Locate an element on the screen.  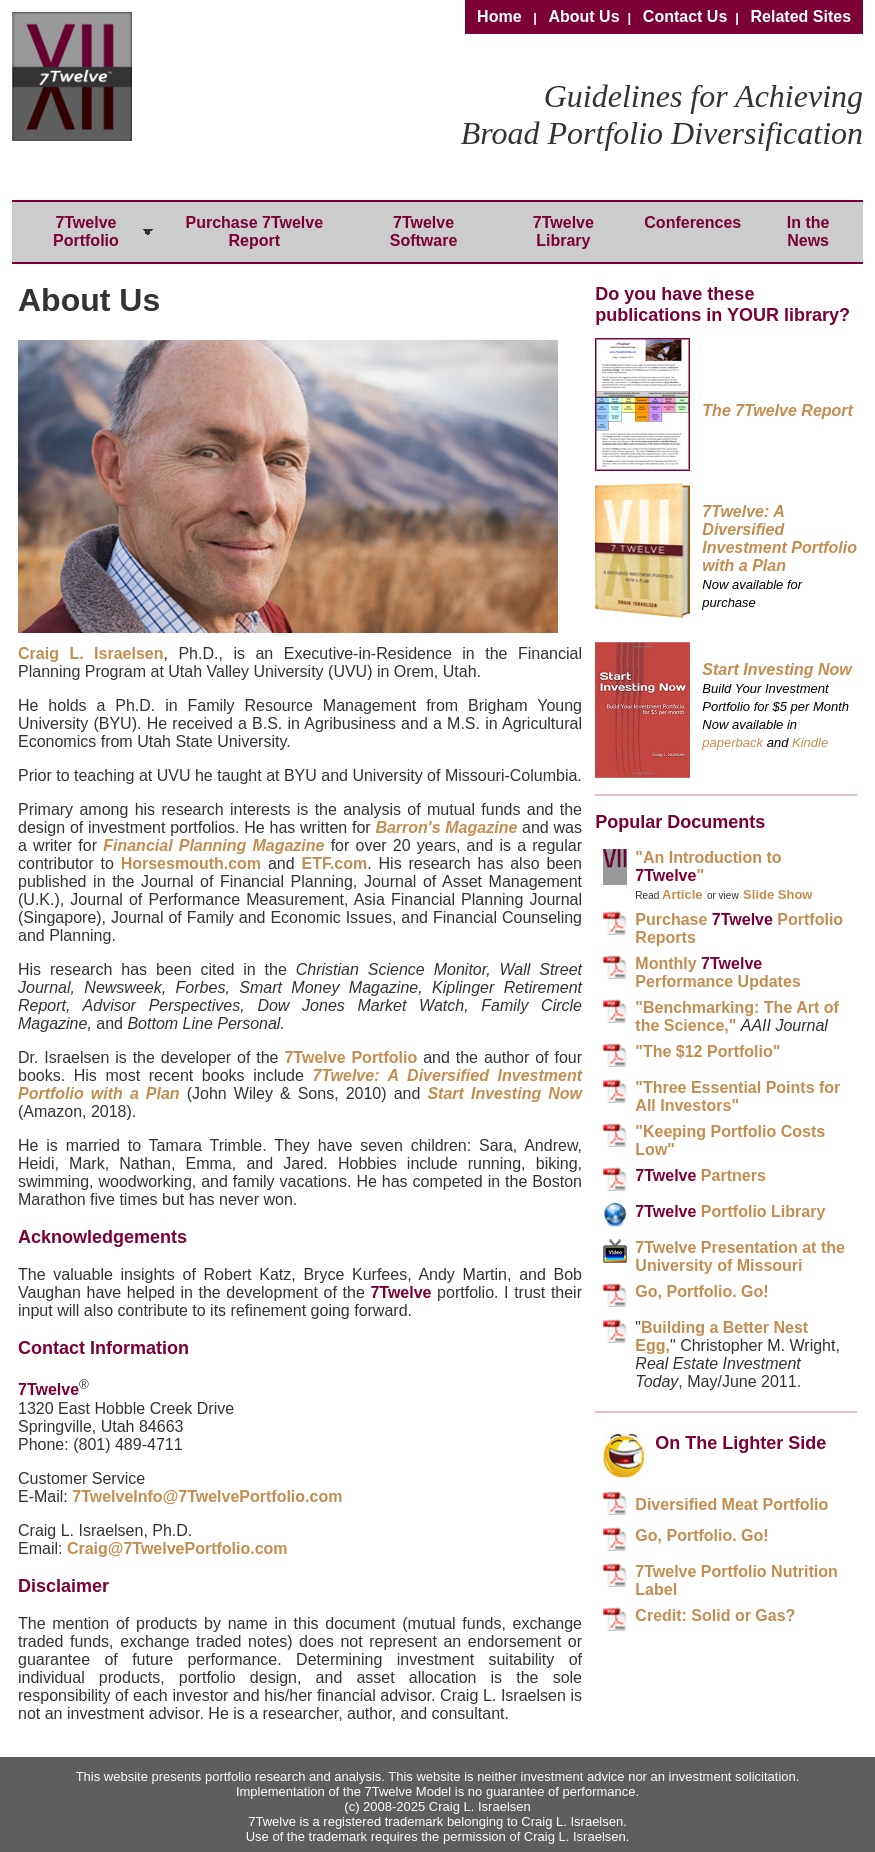
Portfolio Library is located at coordinates (730, 1211).